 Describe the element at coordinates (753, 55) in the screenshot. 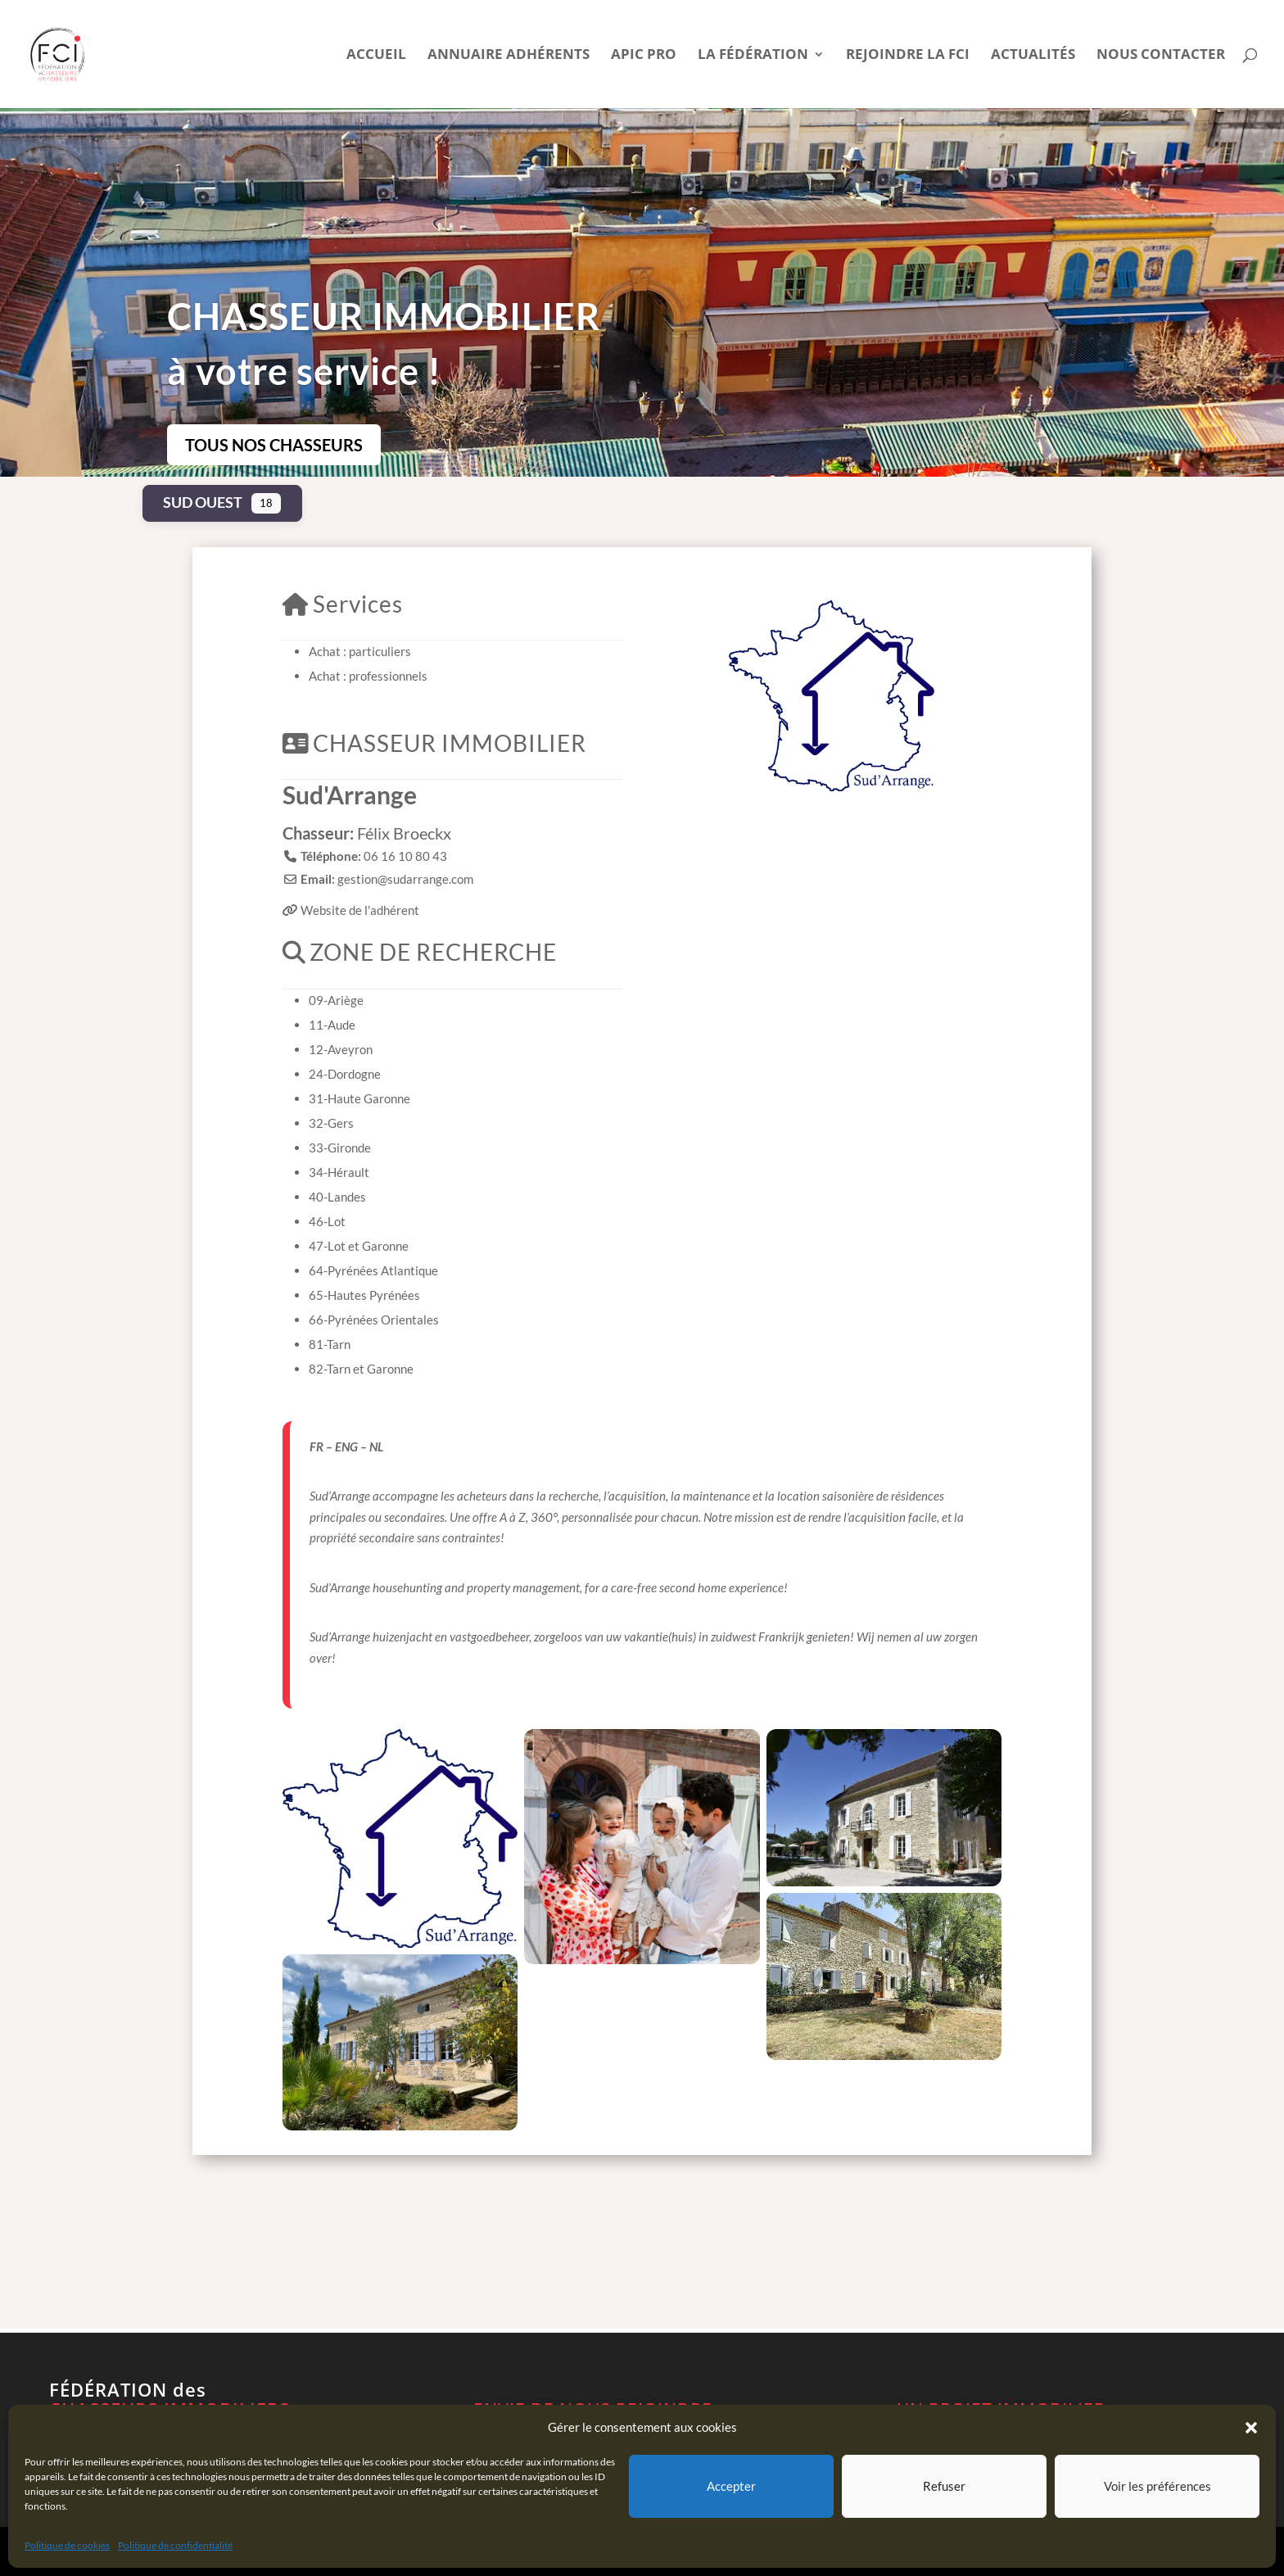

I see `La Fédération` at that location.